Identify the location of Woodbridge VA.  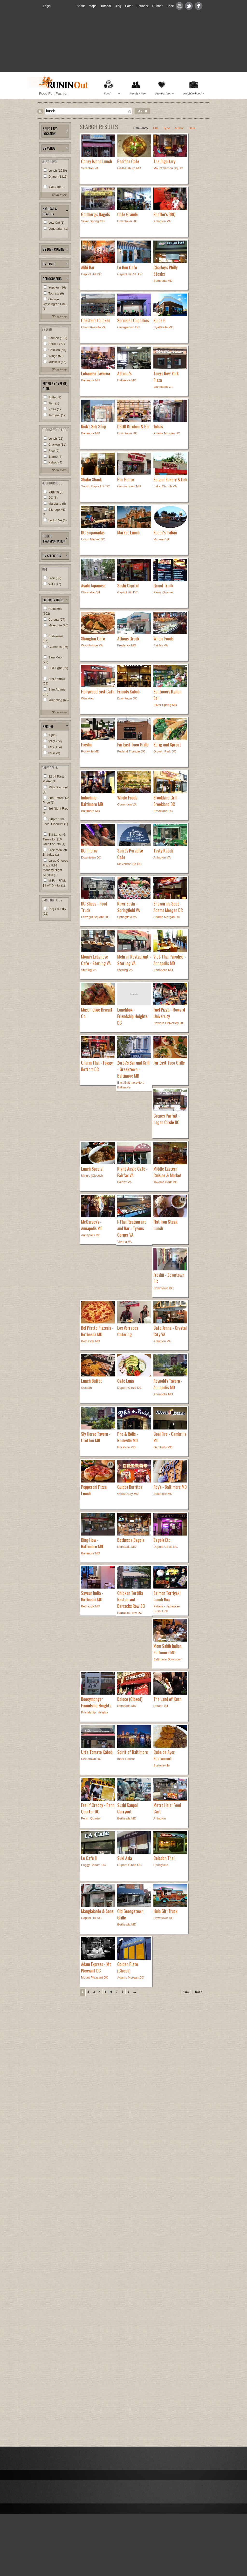
(92, 645).